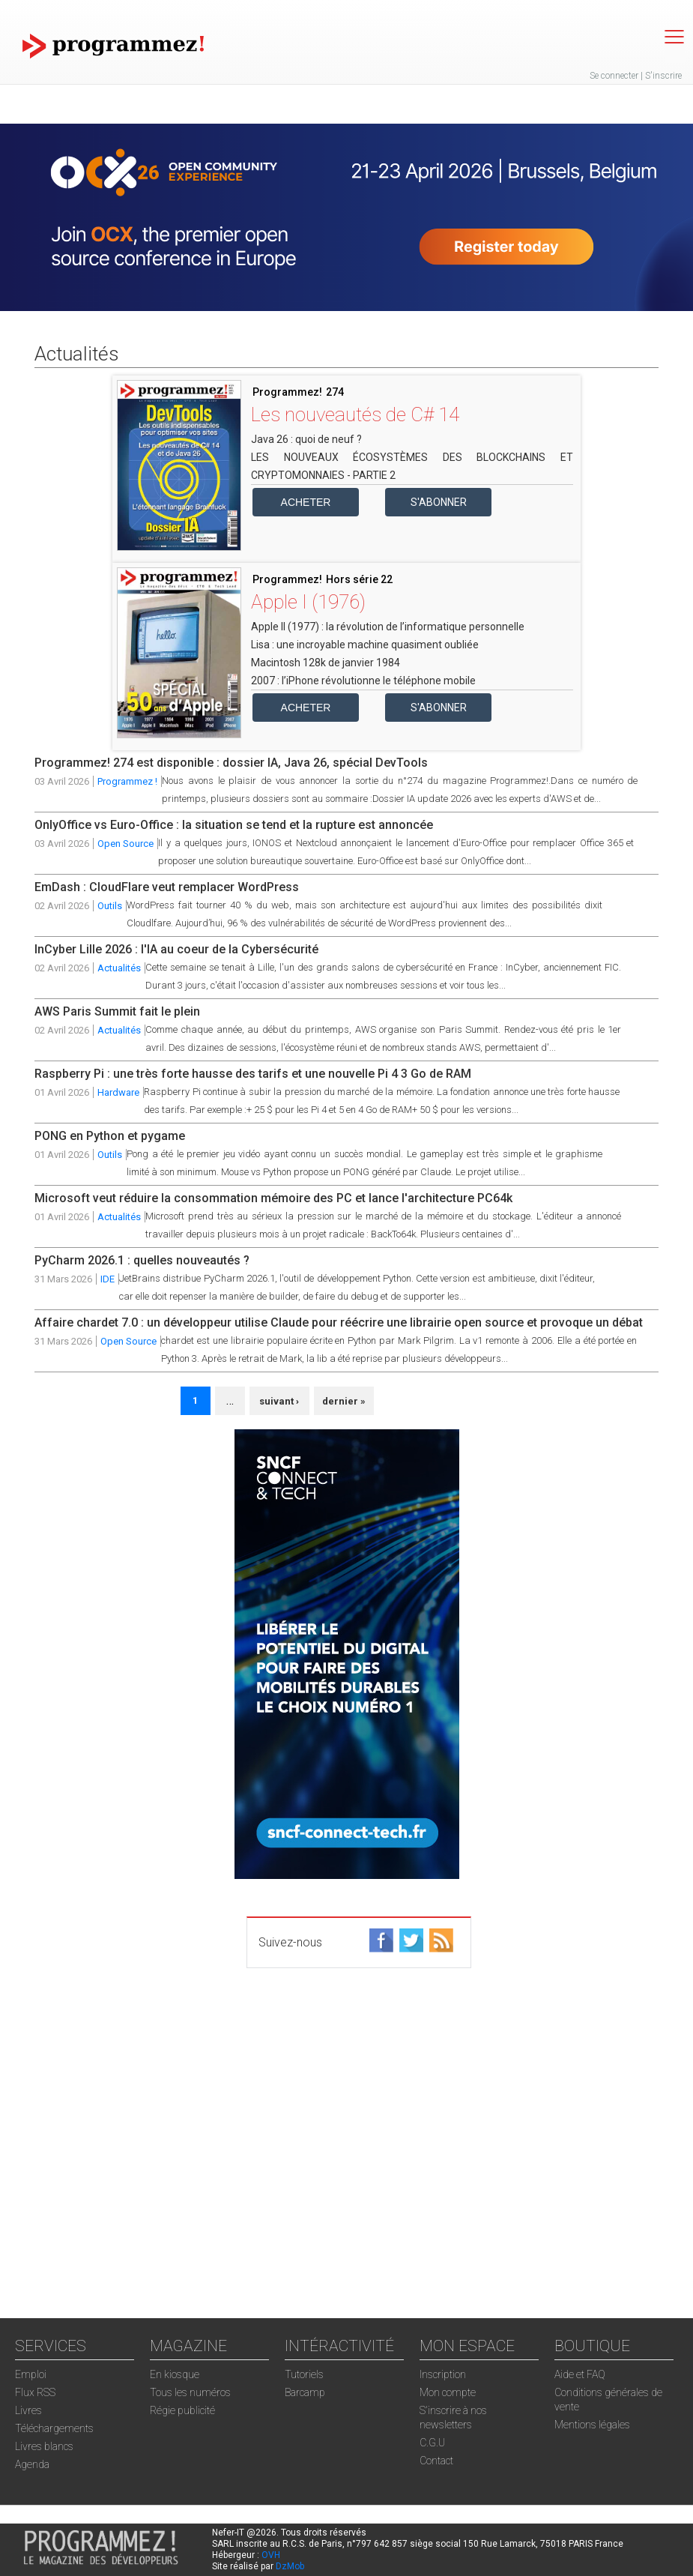 The height and width of the screenshot is (2576, 693). Describe the element at coordinates (304, 2374) in the screenshot. I see `Tutoriels` at that location.